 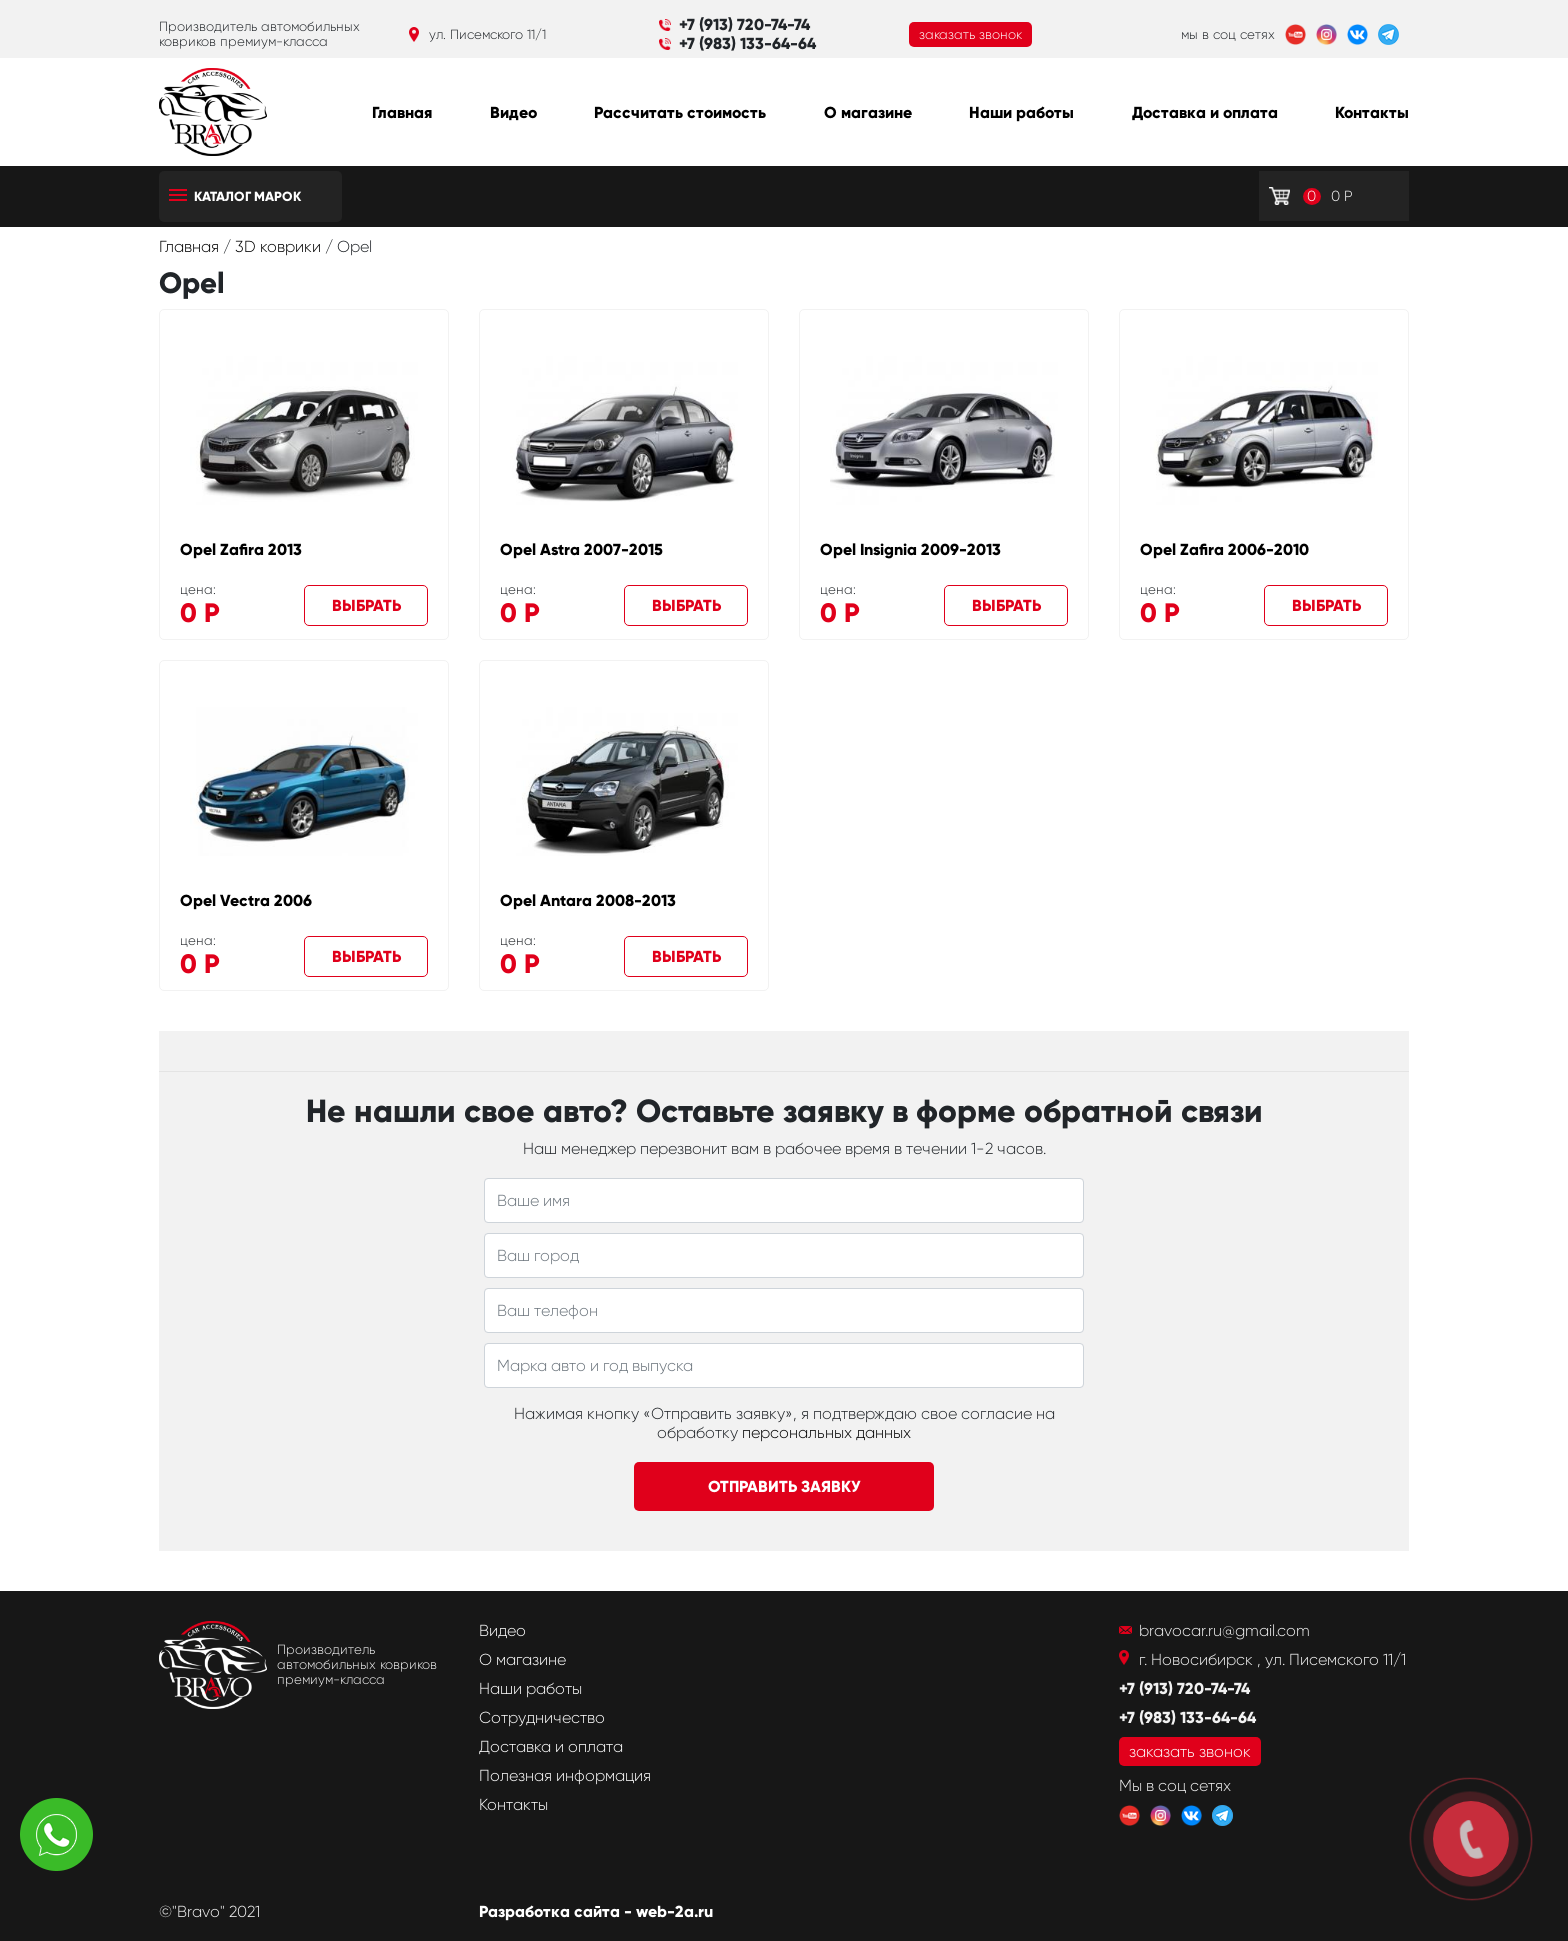 I want to click on Полезная информация, so click(x=565, y=1775).